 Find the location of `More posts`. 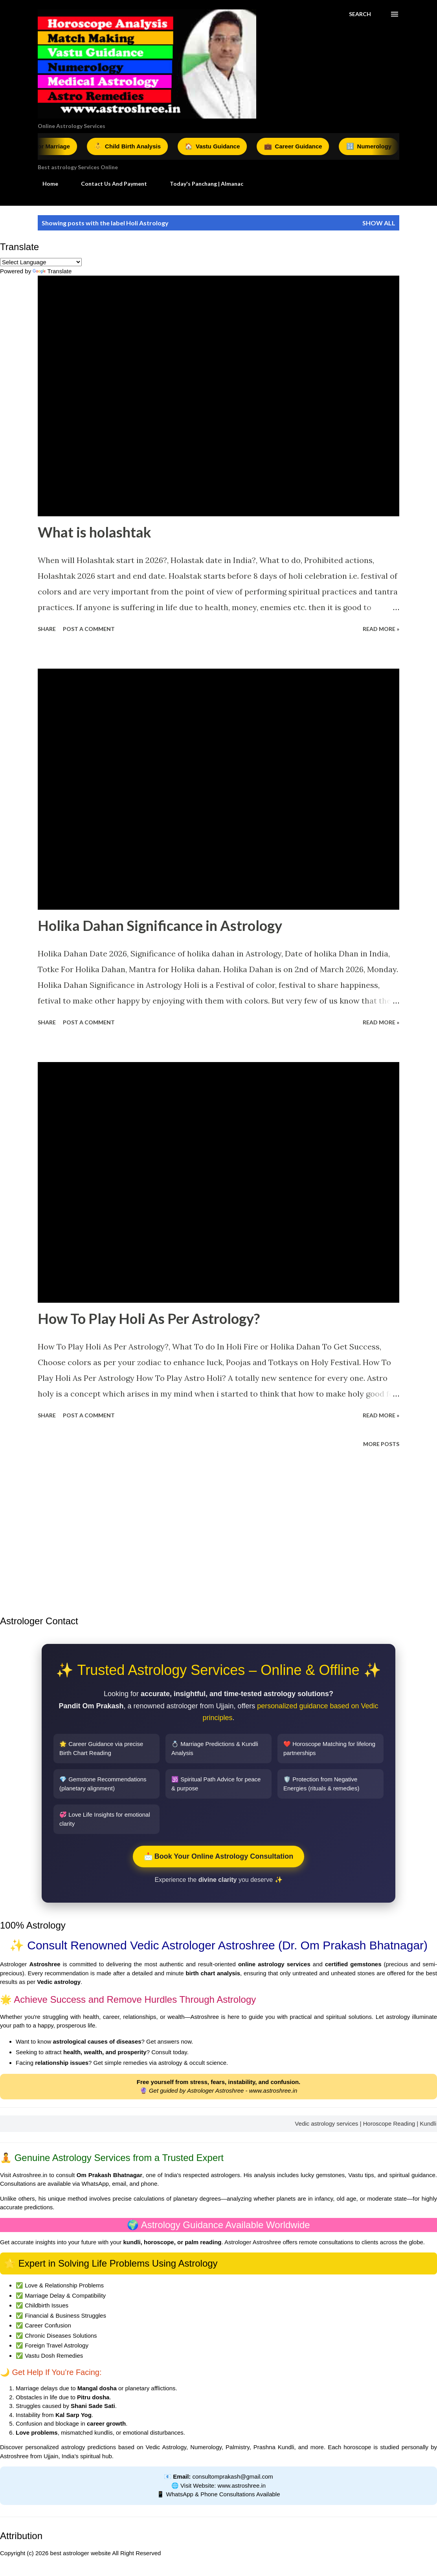

More posts is located at coordinates (381, 1444).